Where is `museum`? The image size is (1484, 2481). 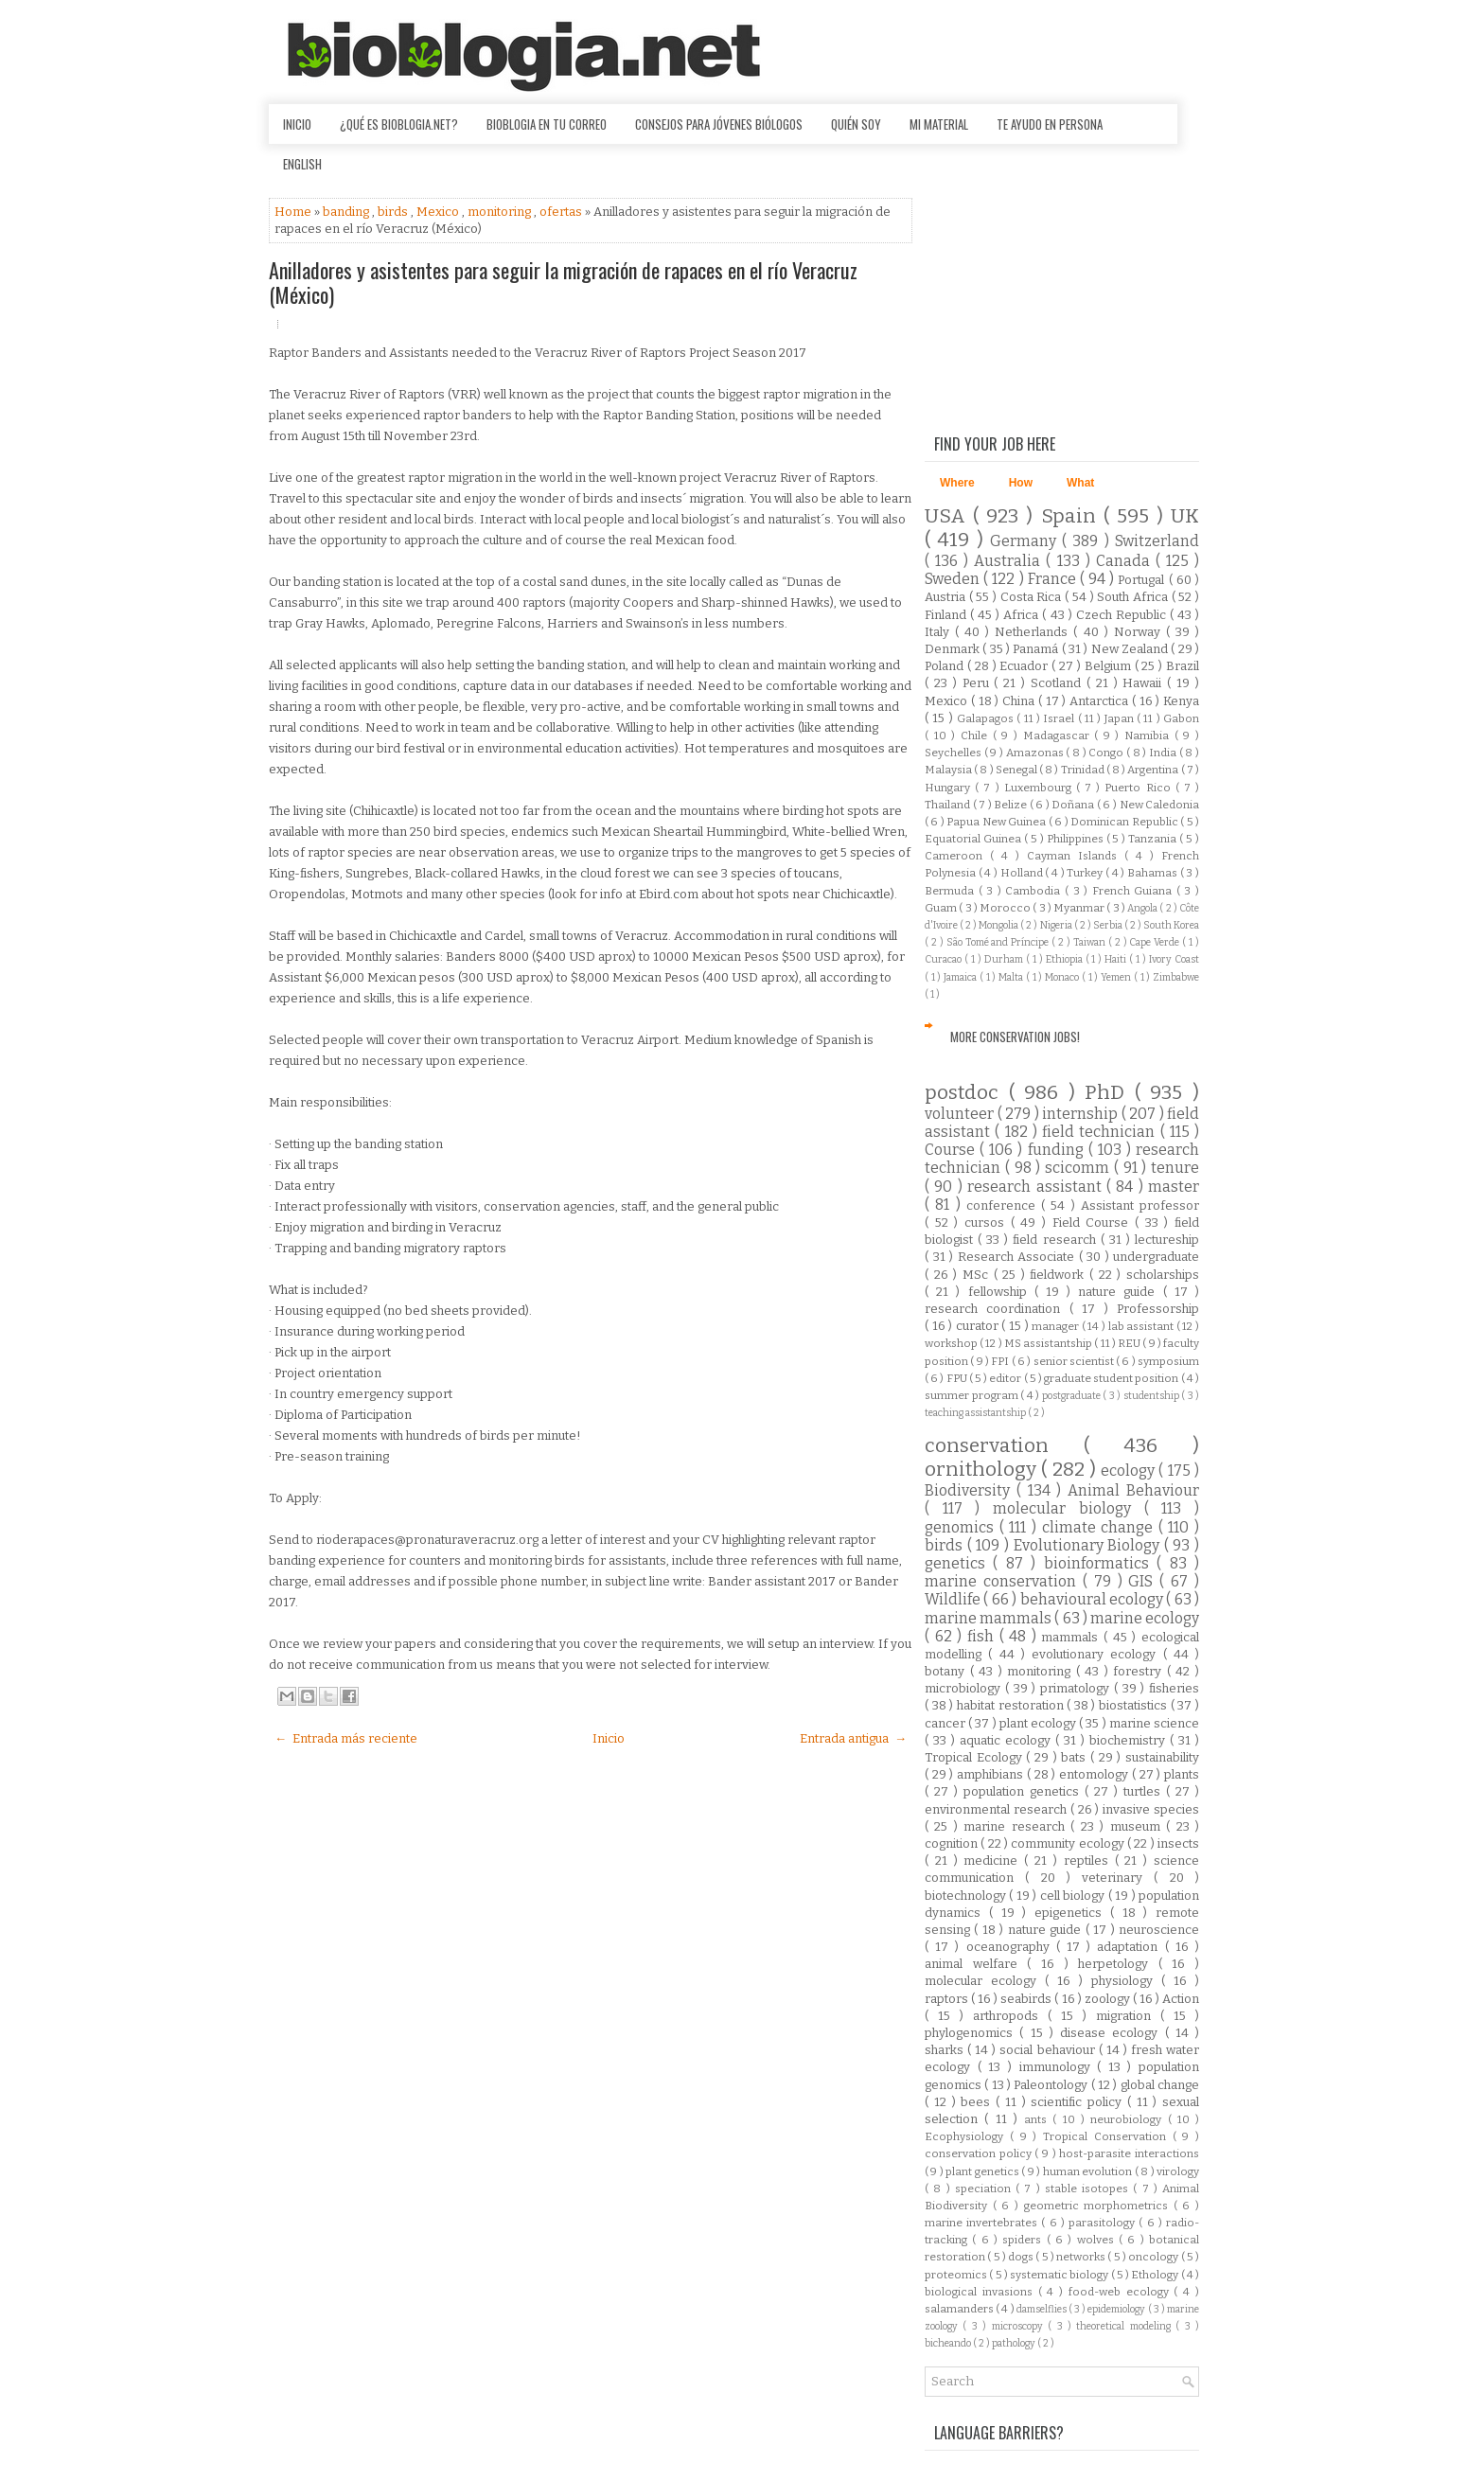 museum is located at coordinates (1138, 1826).